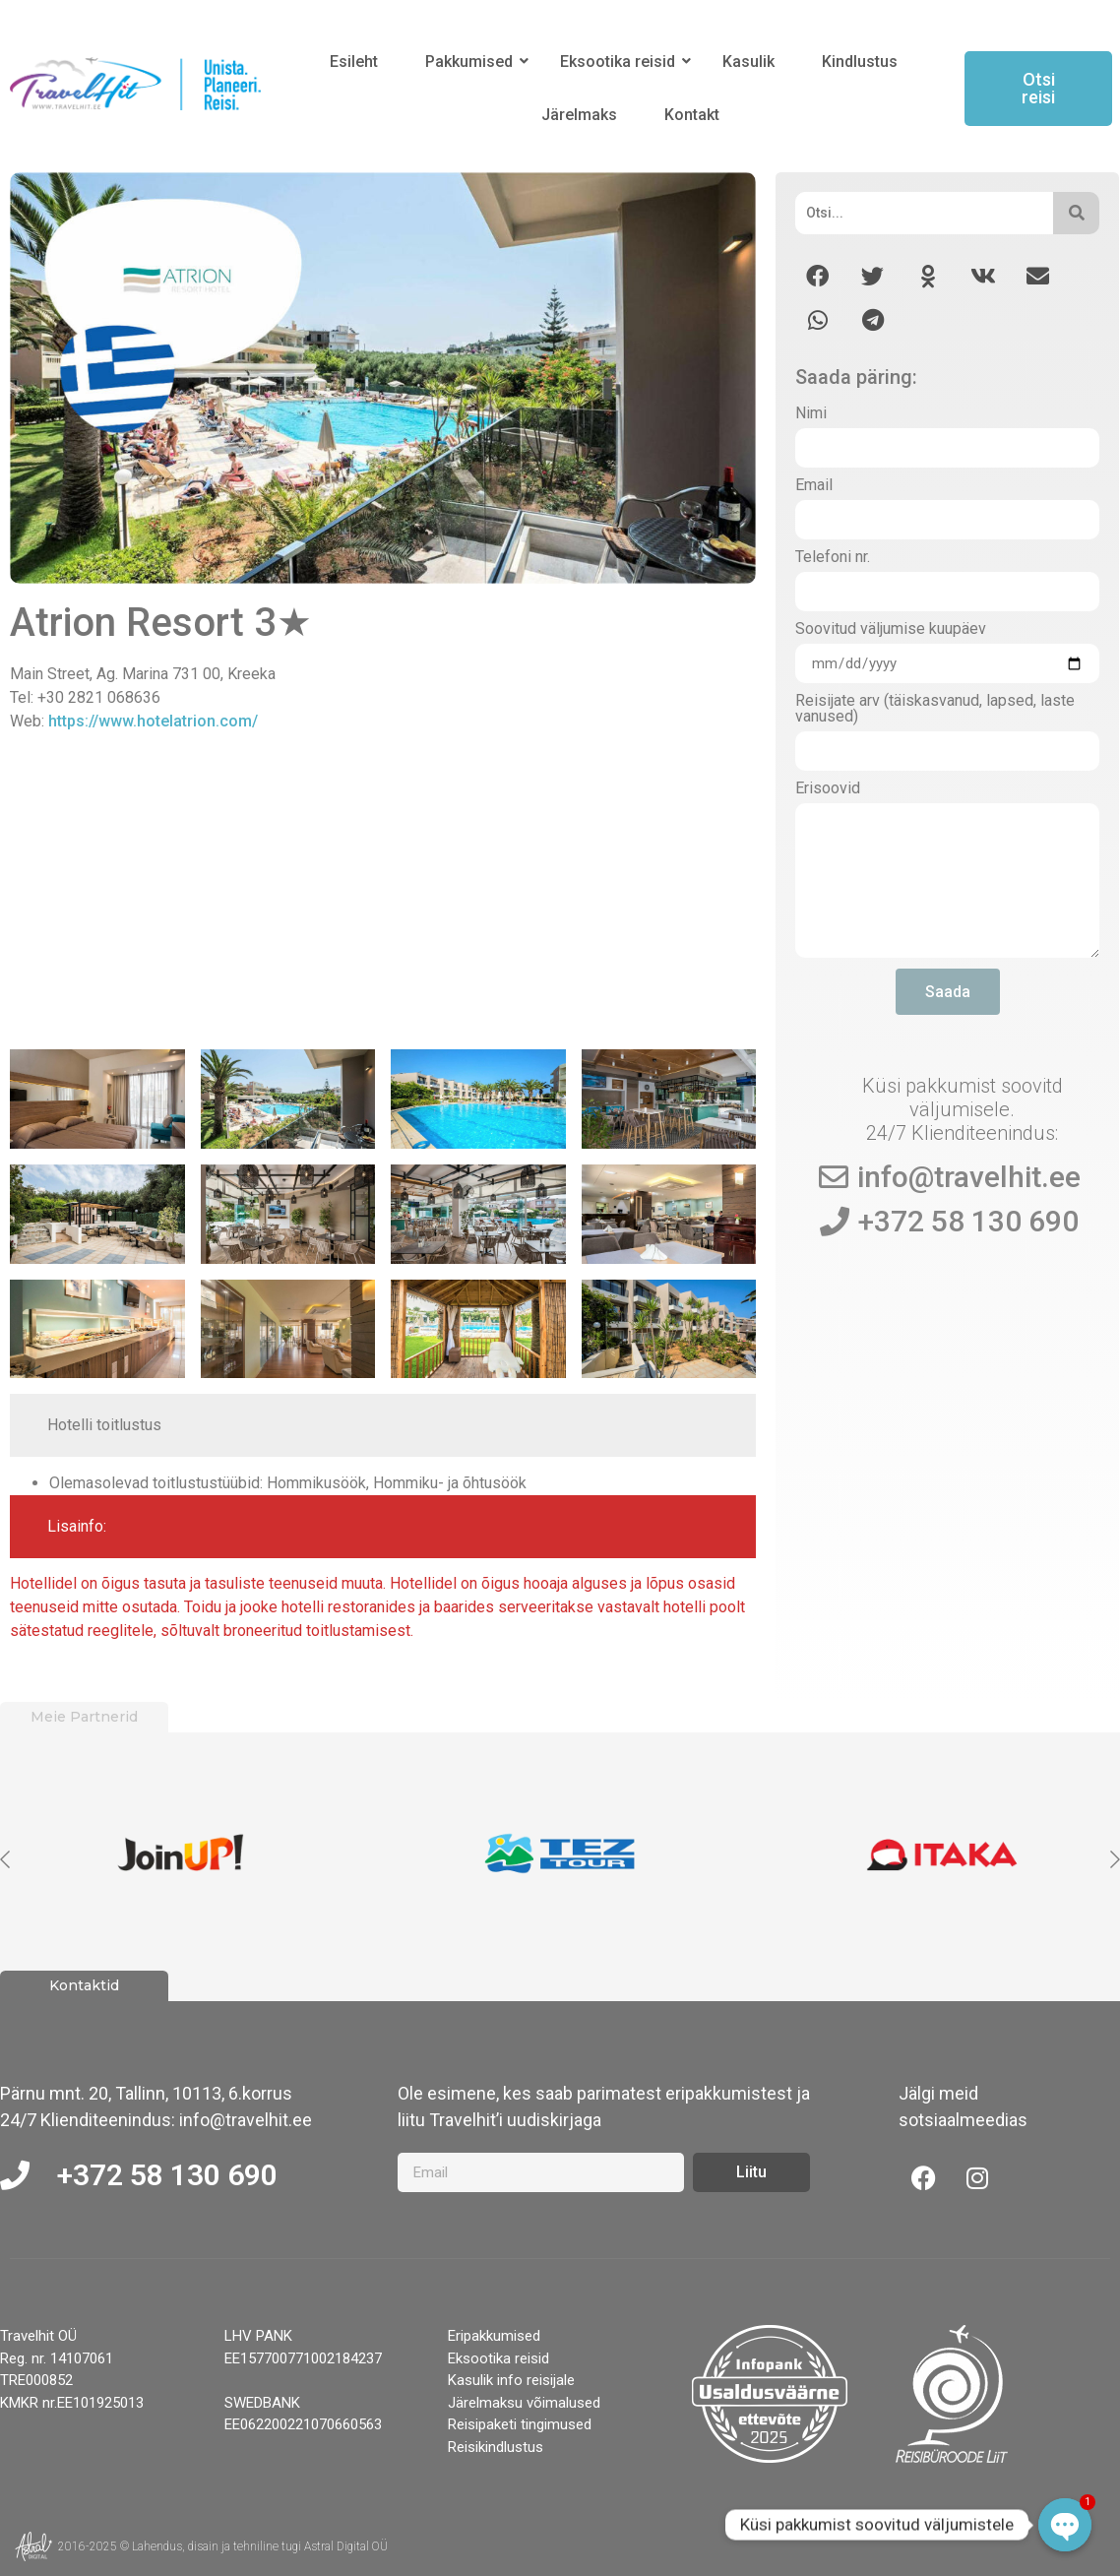  I want to click on Erisoovid, so click(827, 789).